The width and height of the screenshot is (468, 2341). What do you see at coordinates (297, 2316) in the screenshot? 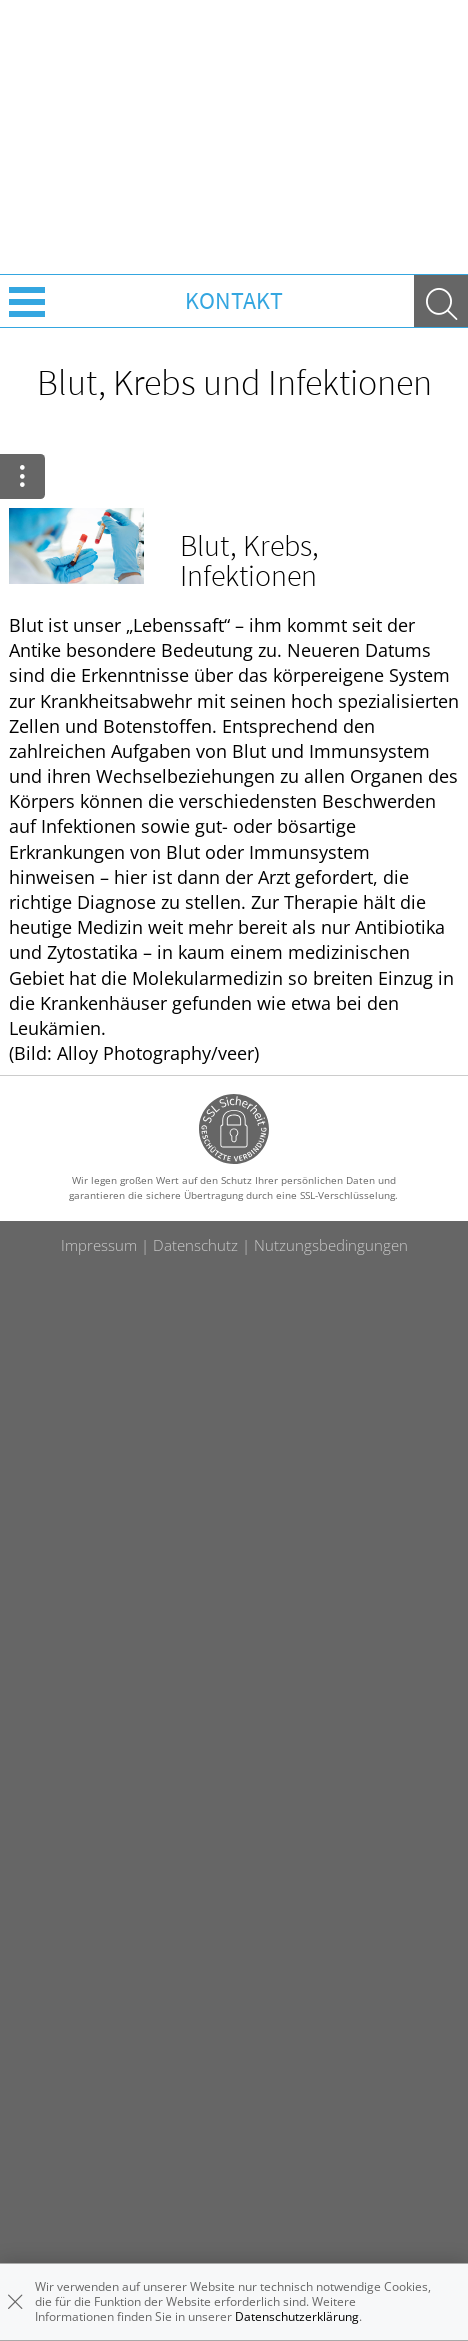
I see `Datenschutzerklärung` at bounding box center [297, 2316].